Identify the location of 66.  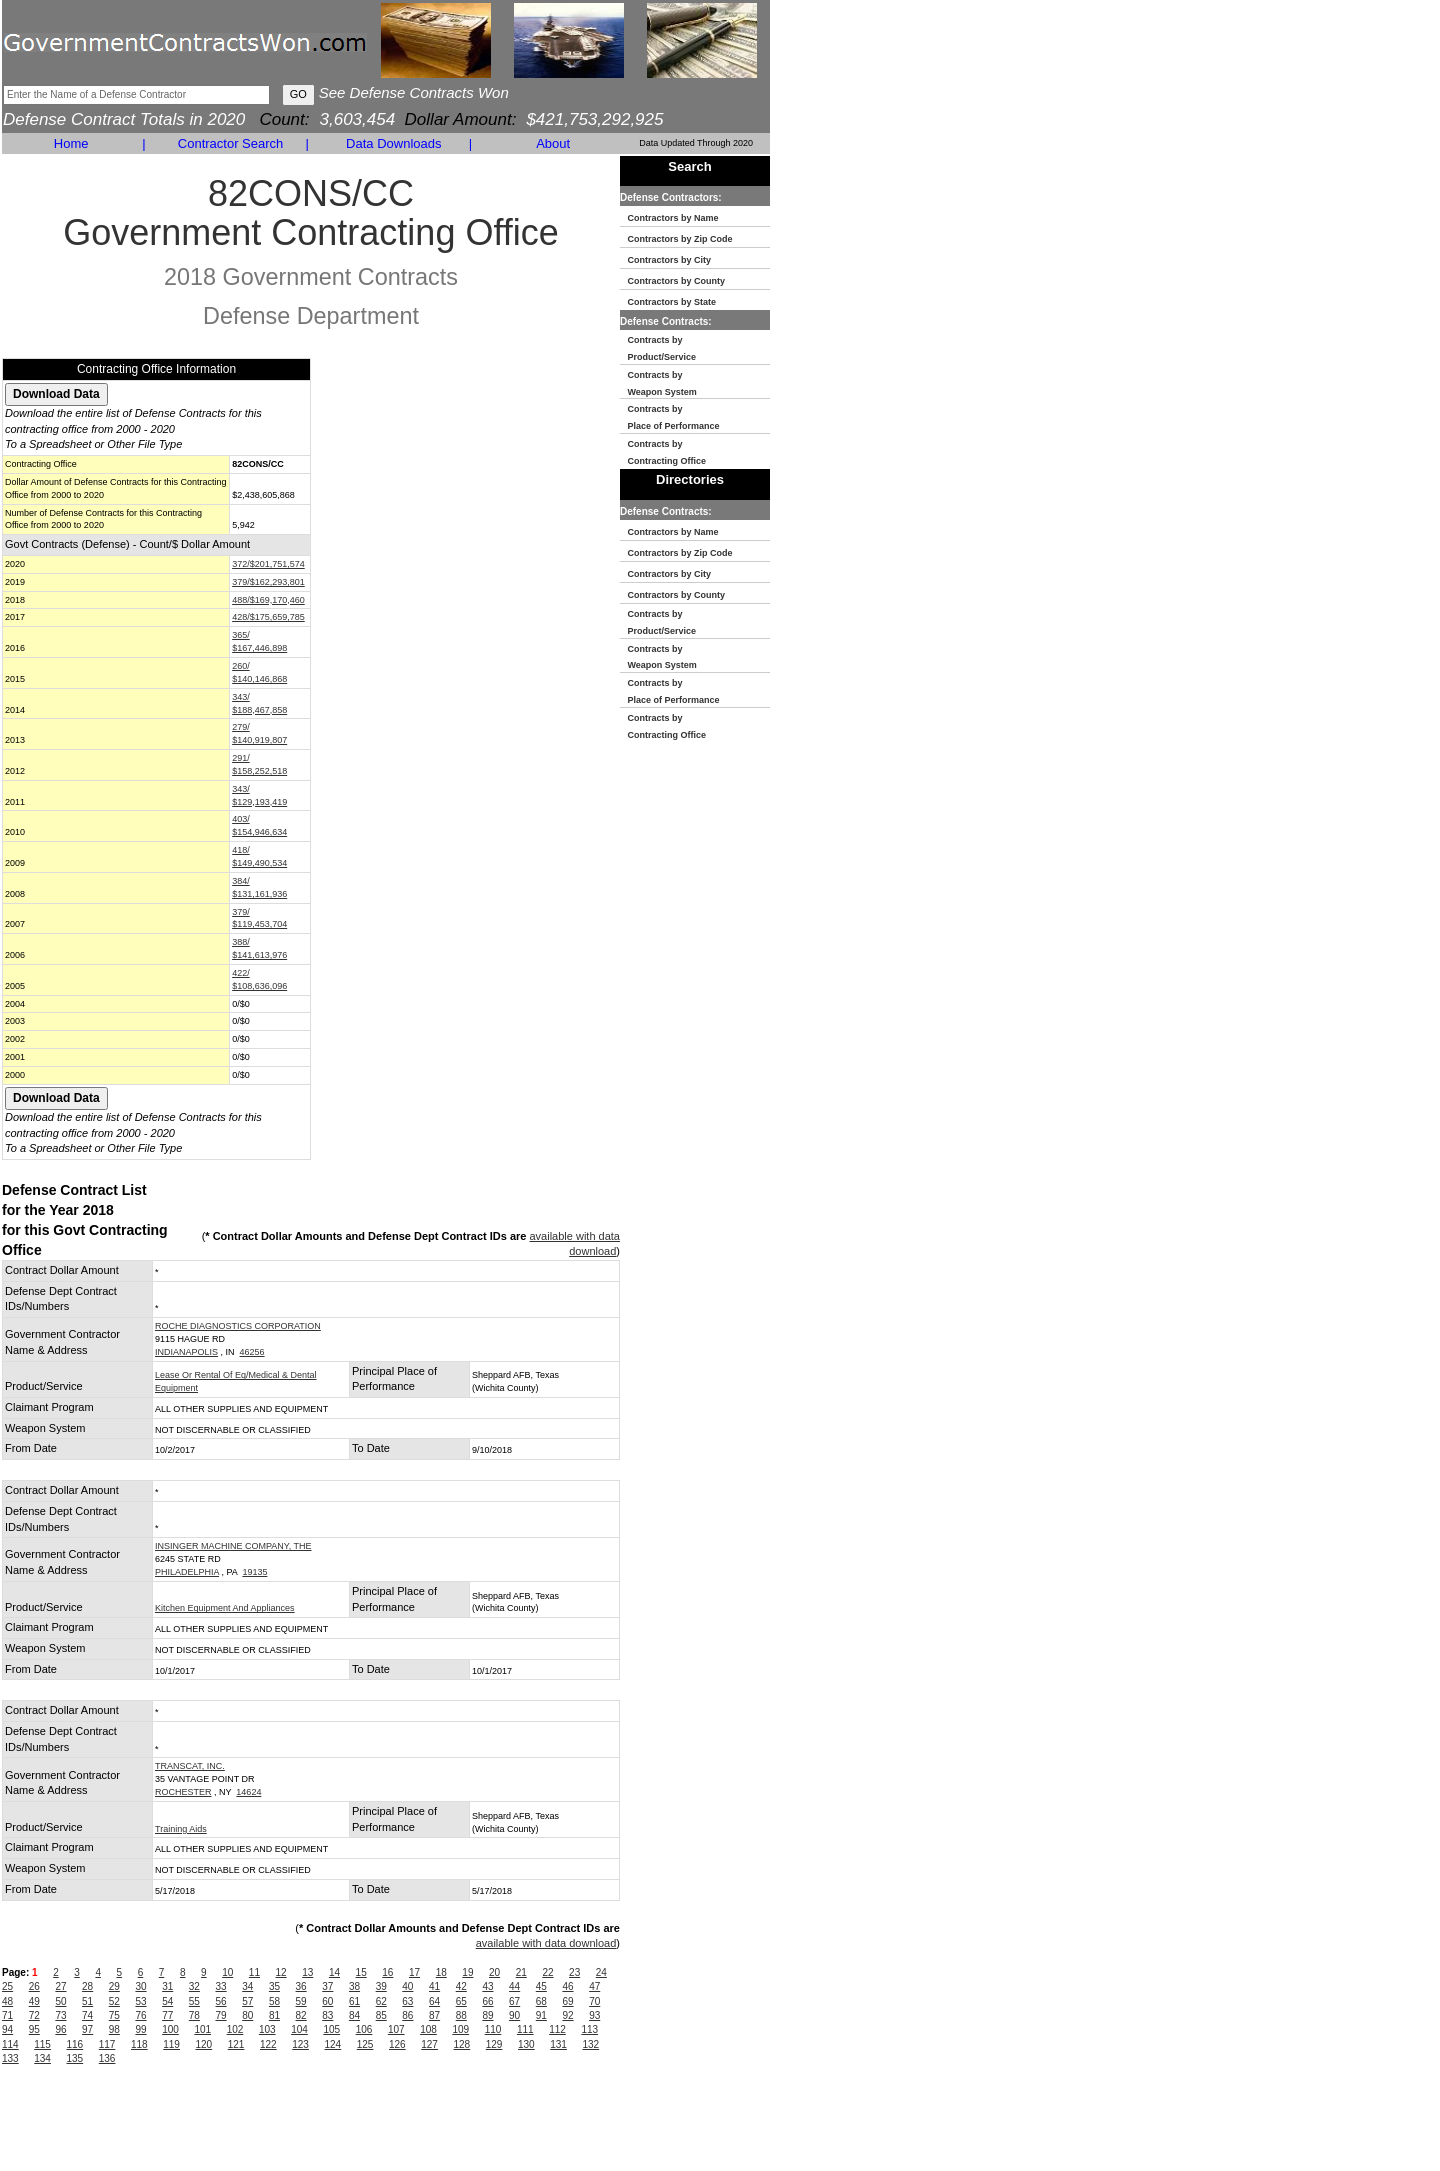
(487, 2001).